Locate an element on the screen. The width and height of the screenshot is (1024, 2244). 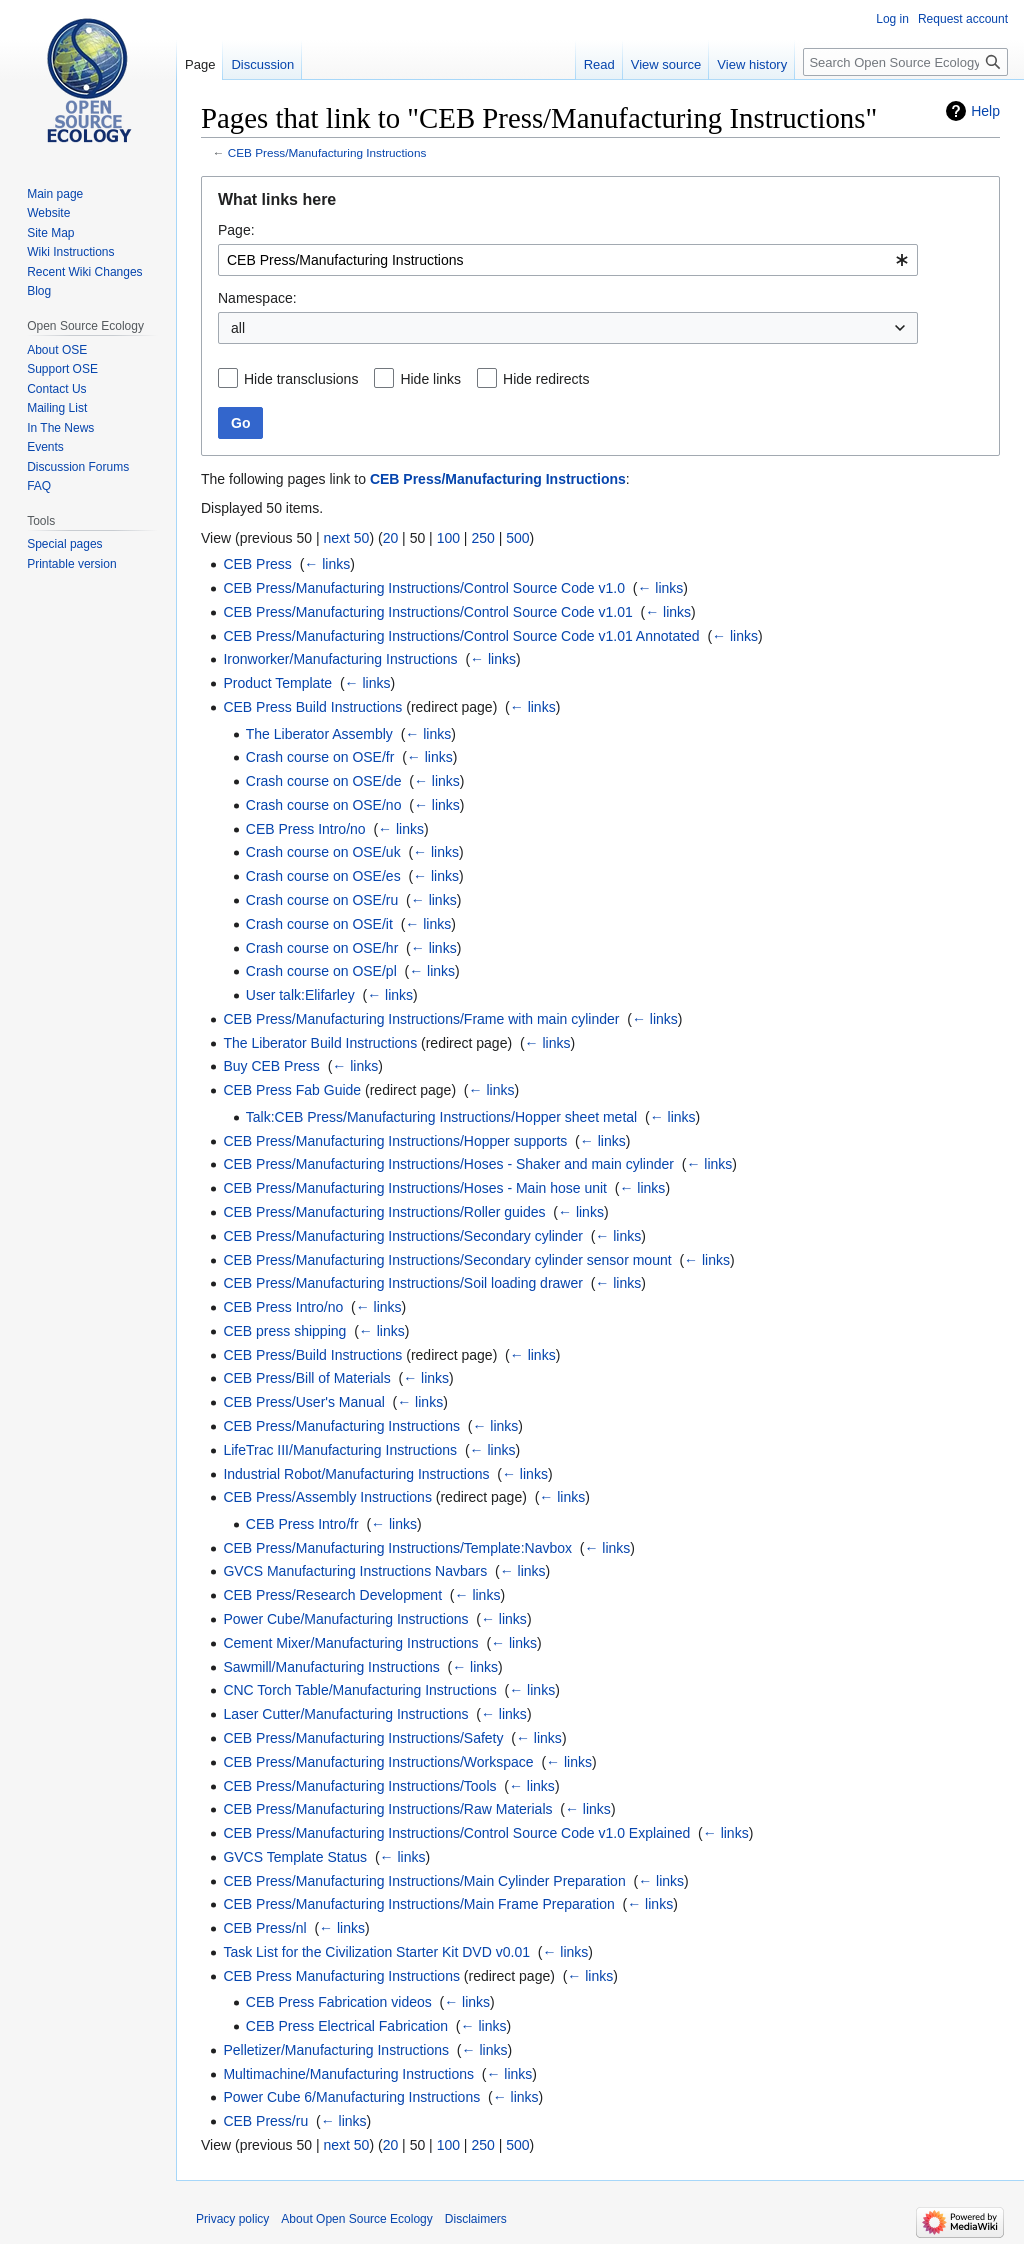
Crash course on OSE/ru is located at coordinates (322, 900).